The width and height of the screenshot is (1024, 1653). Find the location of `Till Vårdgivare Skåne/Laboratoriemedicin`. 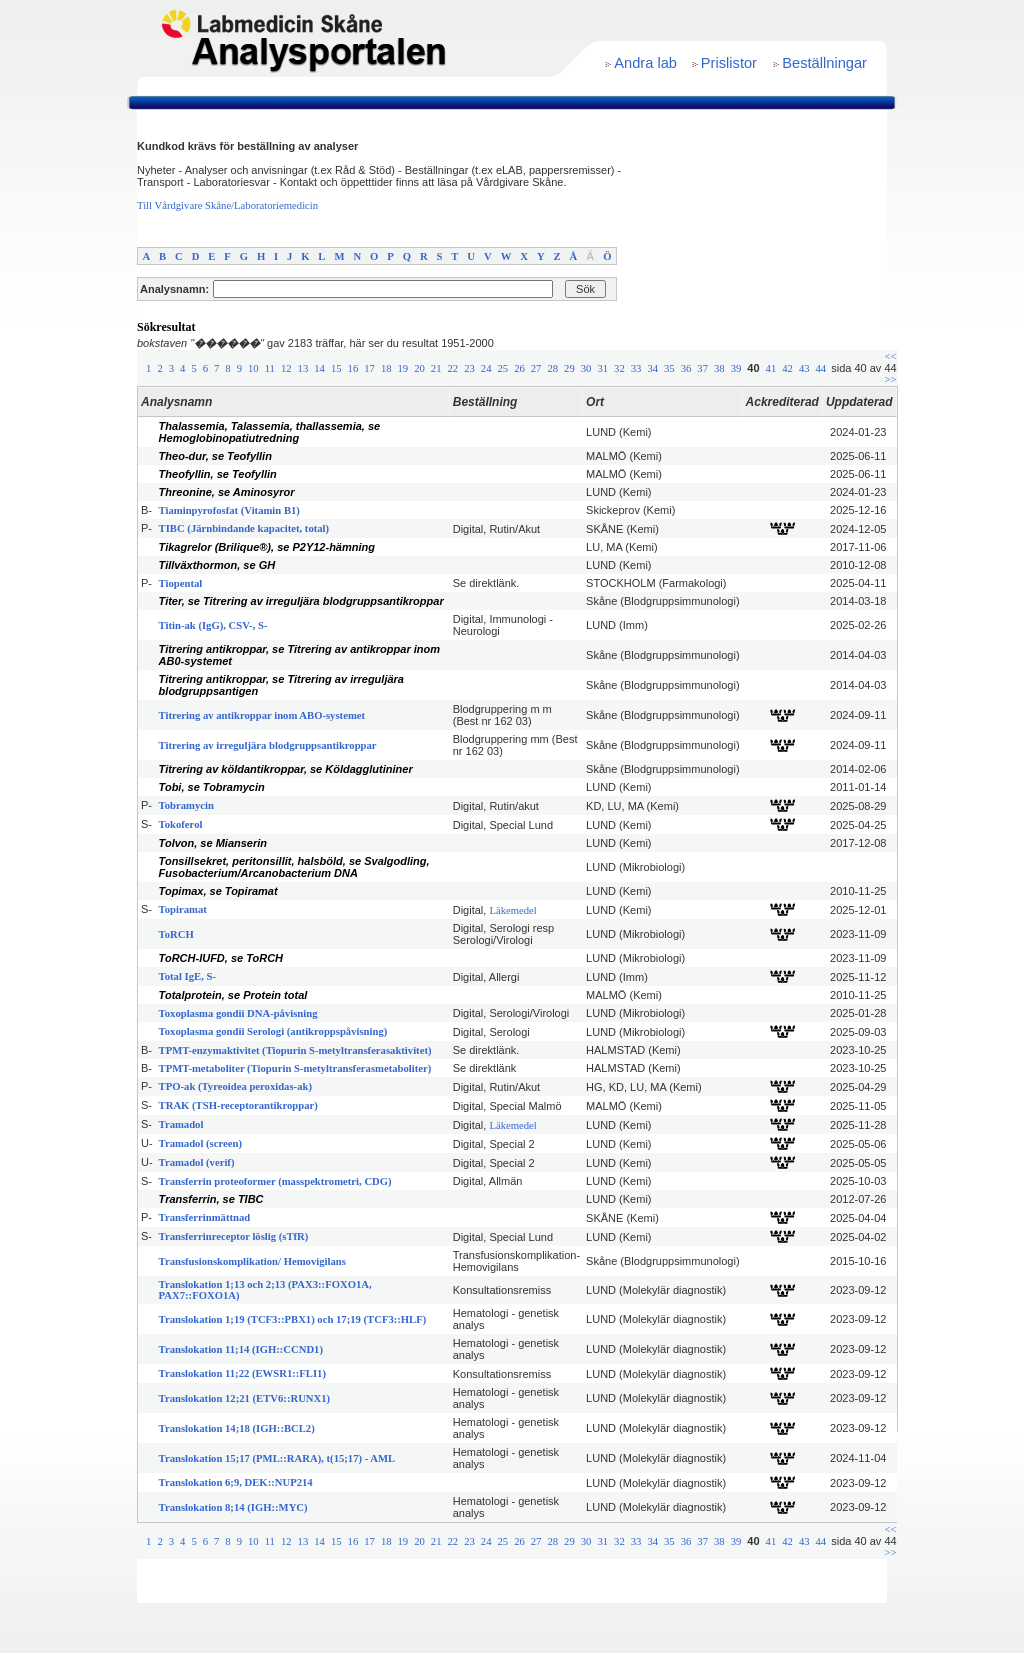

Till Vårdgivare Skåne/Laboratoriemedicin is located at coordinates (227, 205).